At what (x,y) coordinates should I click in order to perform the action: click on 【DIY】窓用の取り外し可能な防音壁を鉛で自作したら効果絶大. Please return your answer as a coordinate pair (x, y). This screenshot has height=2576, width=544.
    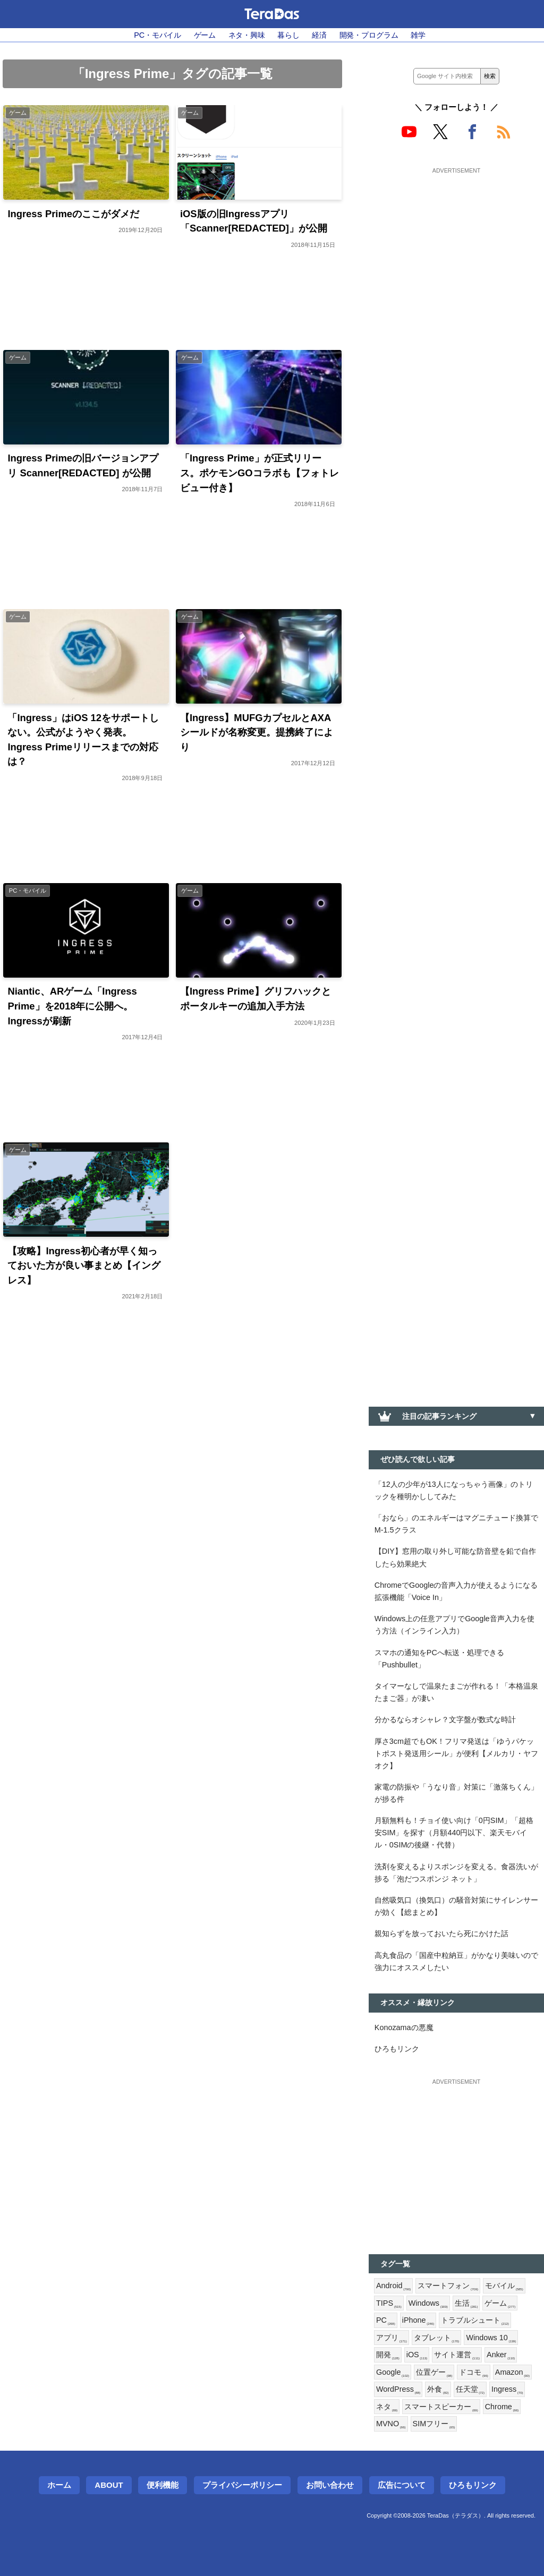
    Looking at the image, I should click on (455, 1557).